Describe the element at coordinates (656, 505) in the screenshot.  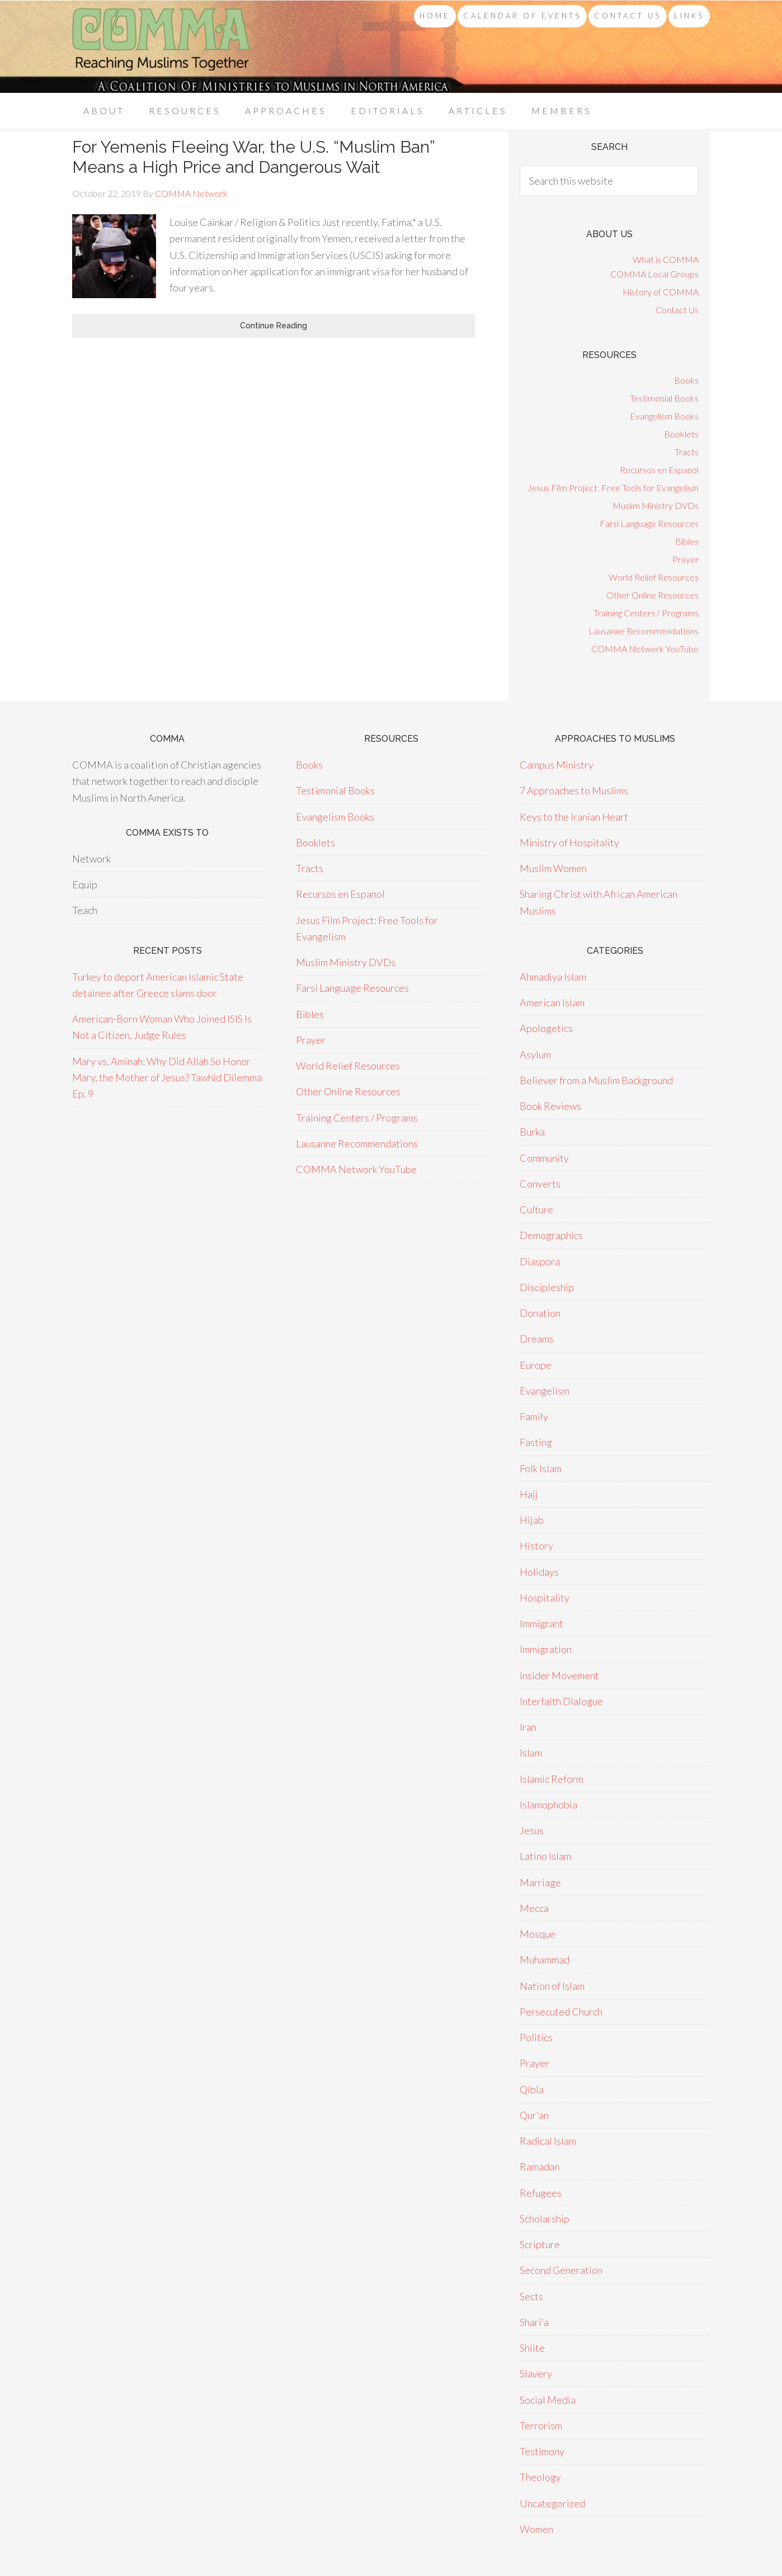
I see `Muslim Ministry DVDs` at that location.